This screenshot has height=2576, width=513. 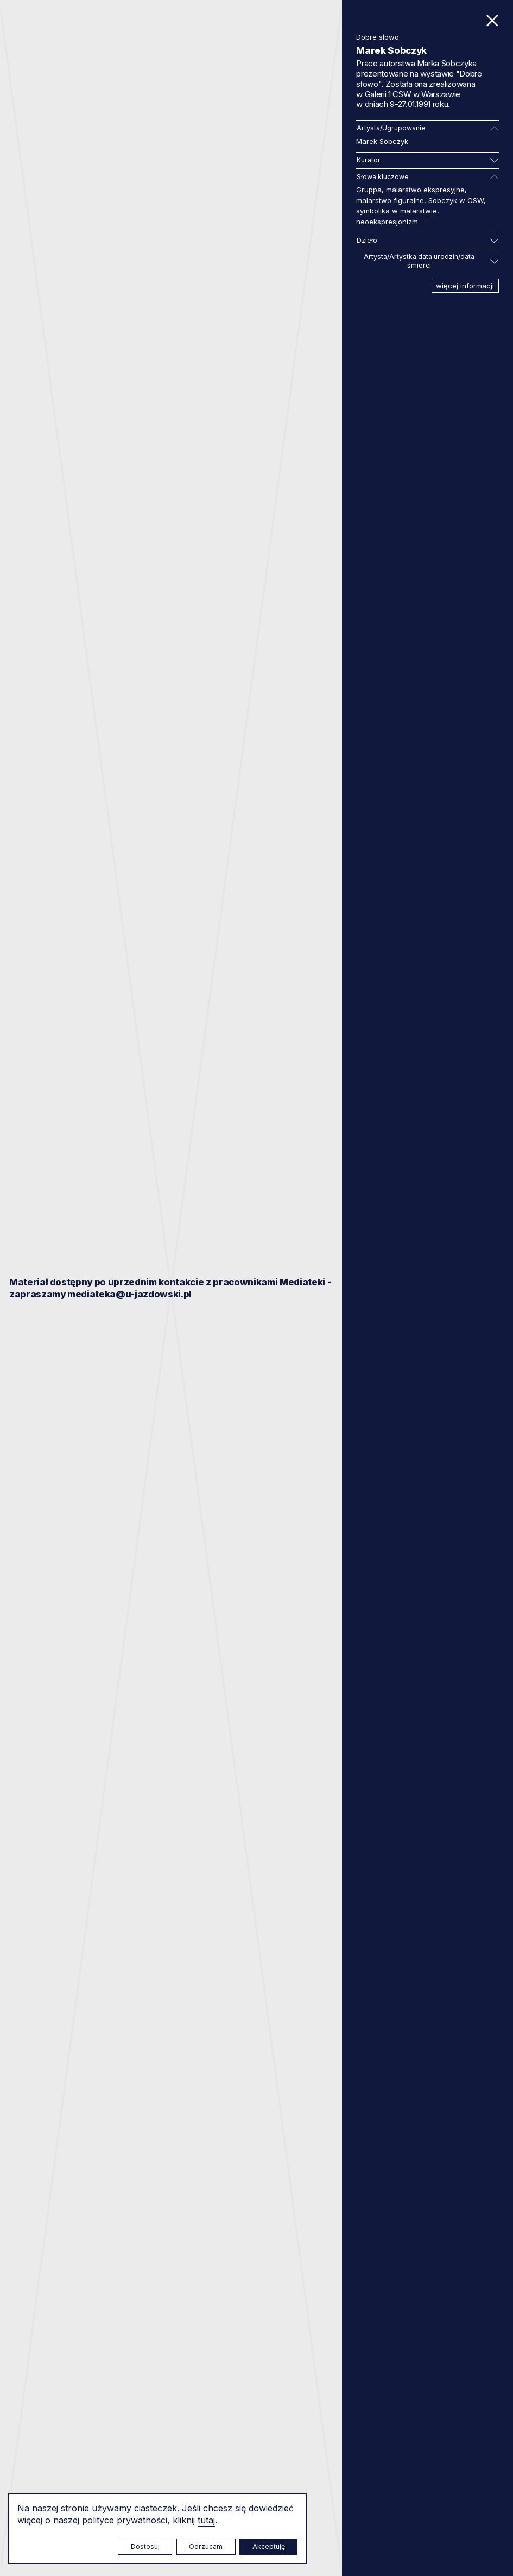 I want to click on Akceptuję, so click(x=268, y=2546).